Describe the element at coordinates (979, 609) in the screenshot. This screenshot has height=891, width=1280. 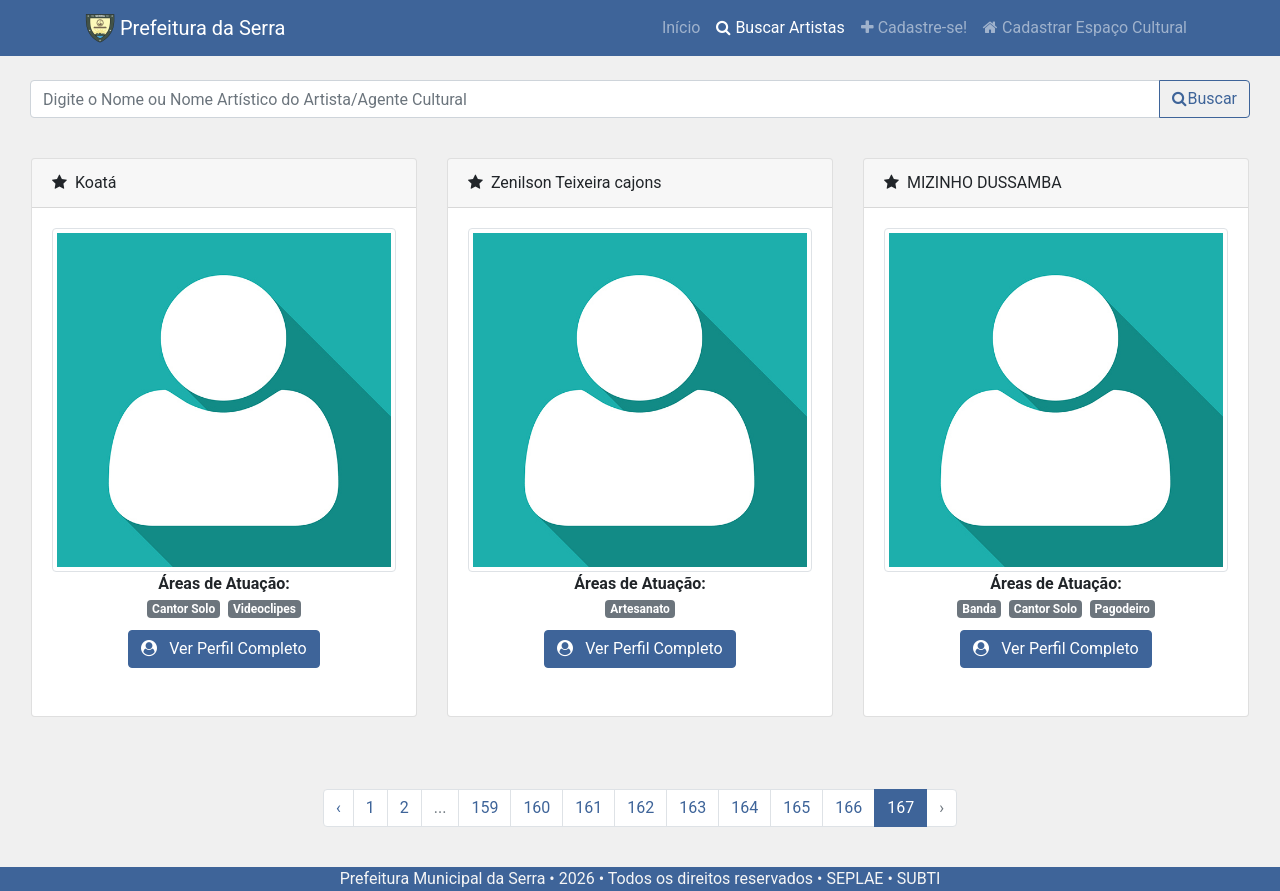
I see `Banda` at that location.